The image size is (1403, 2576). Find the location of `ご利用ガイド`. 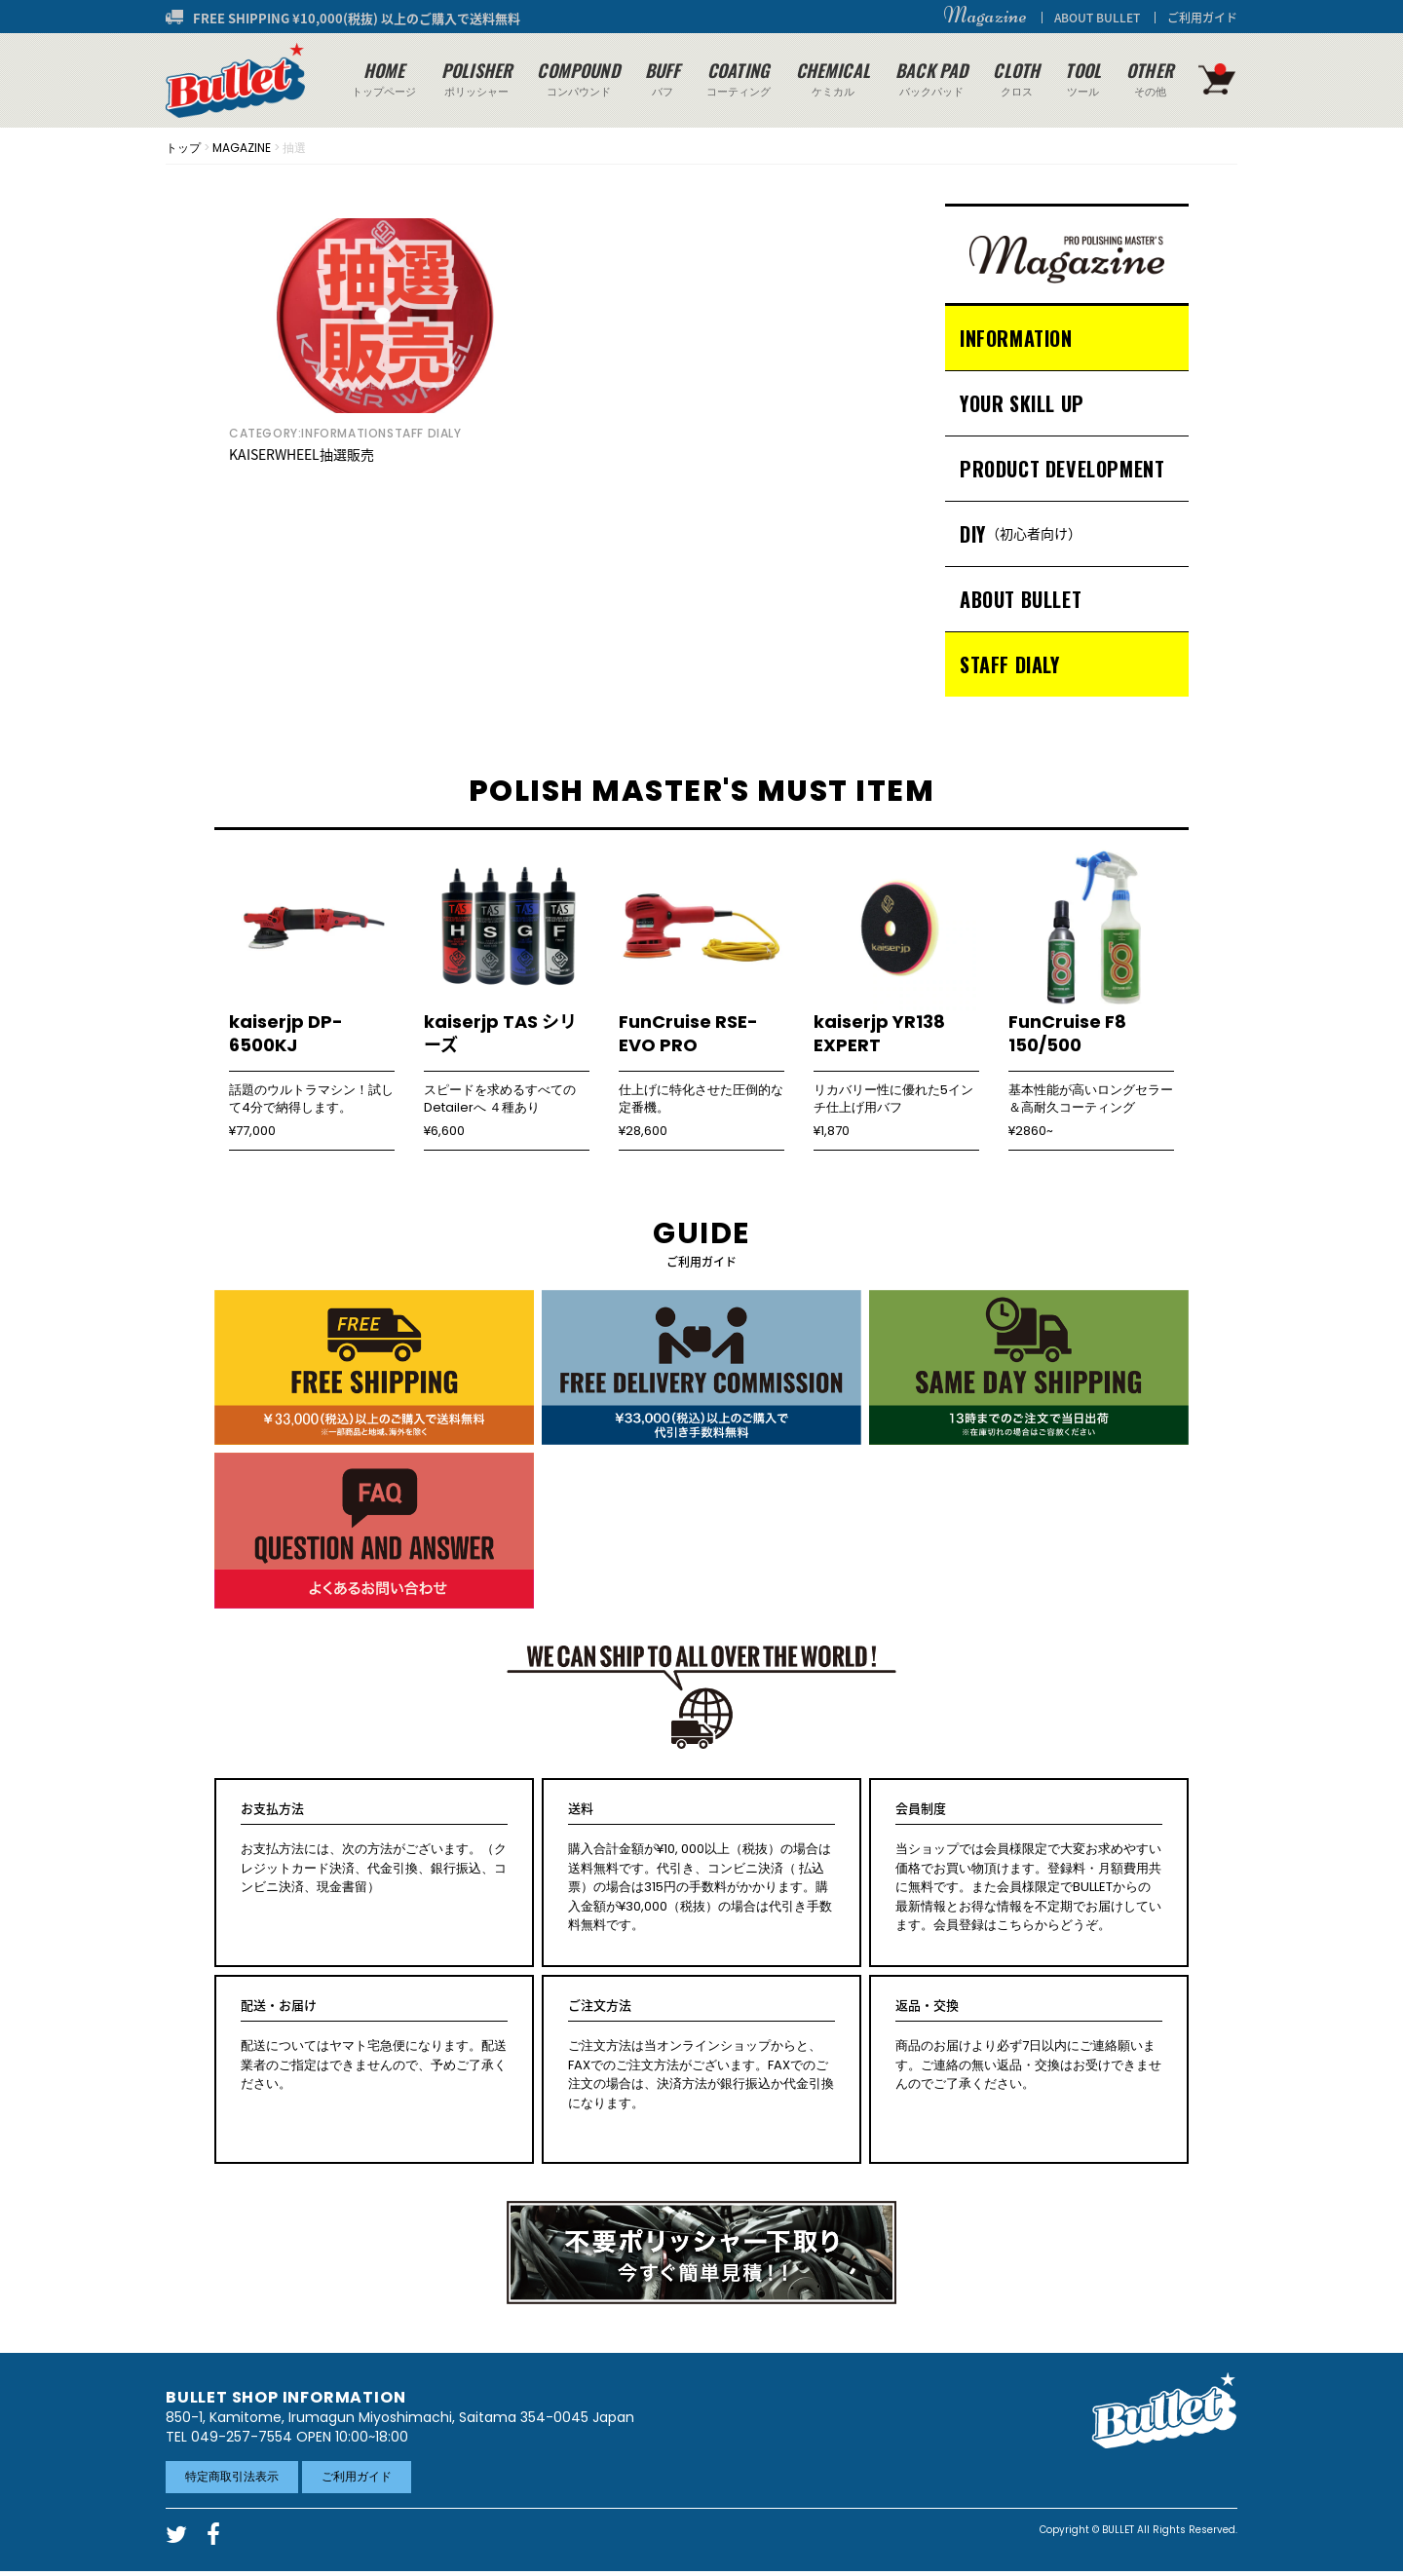

ご利用ガイド is located at coordinates (1202, 17).